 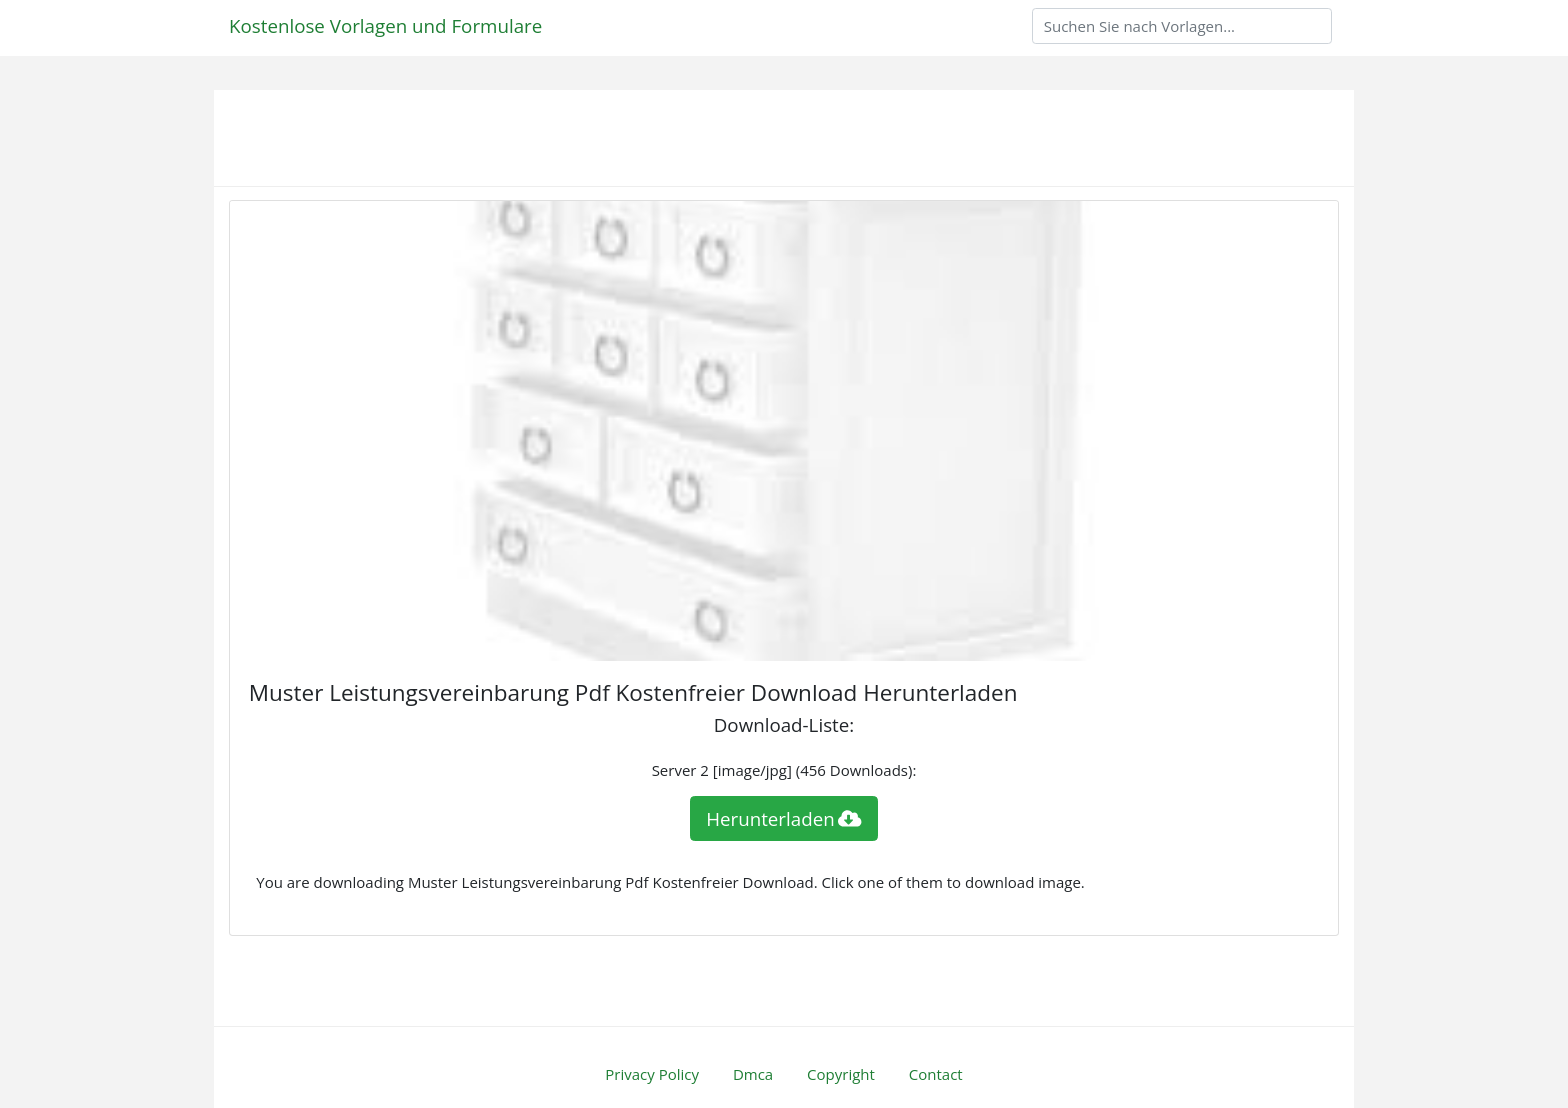 I want to click on [Search], so click(x=1182, y=26).